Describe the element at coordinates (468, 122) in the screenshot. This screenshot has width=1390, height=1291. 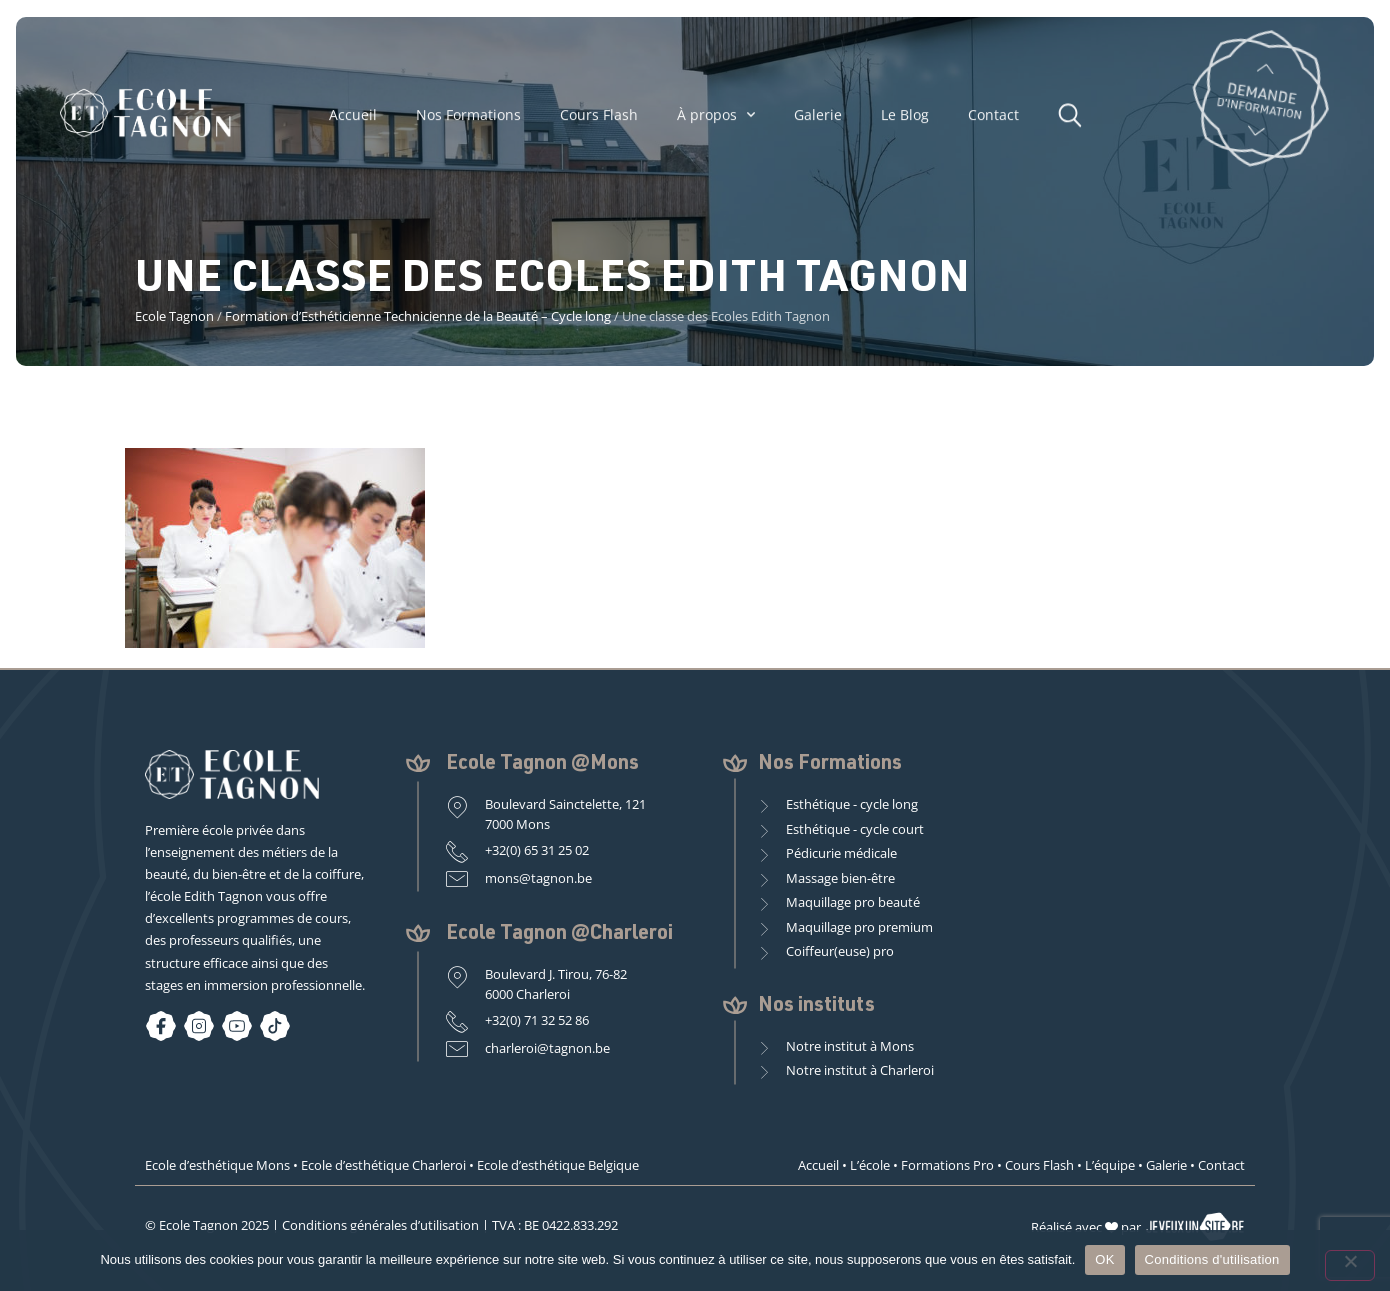
I see `Nos Formations` at that location.